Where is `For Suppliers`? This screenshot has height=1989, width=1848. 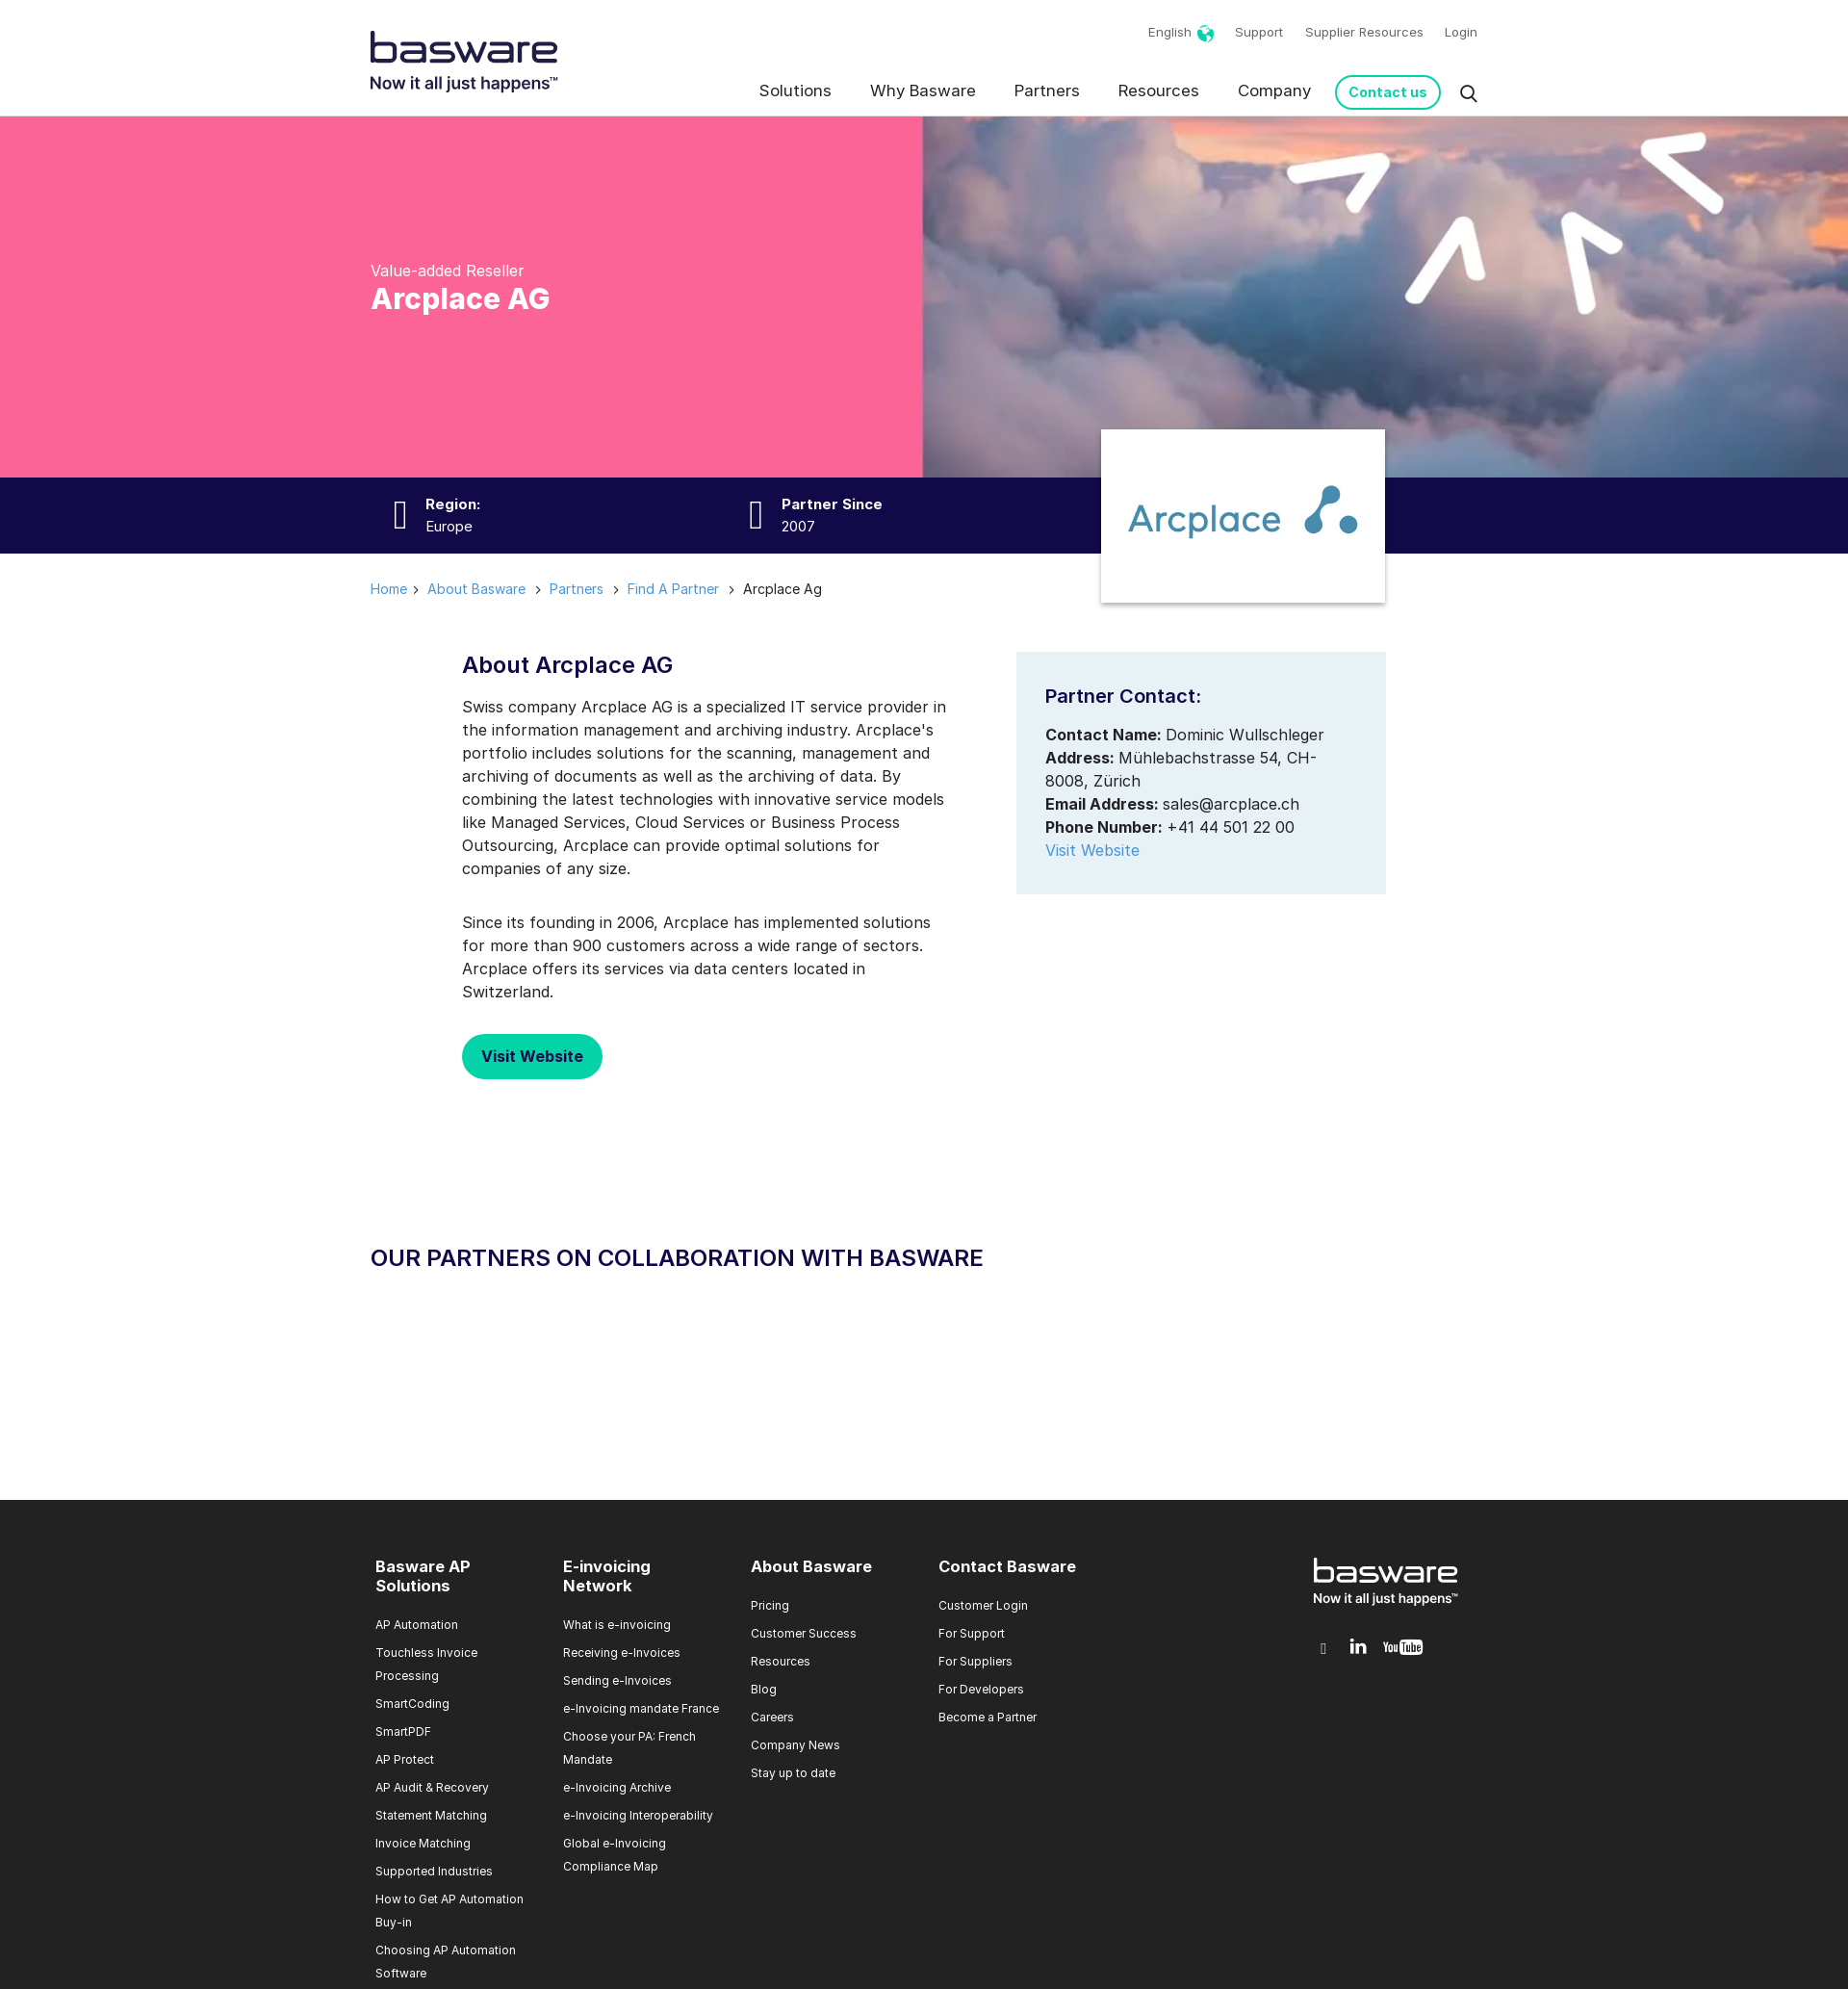 For Suppliers is located at coordinates (975, 1661).